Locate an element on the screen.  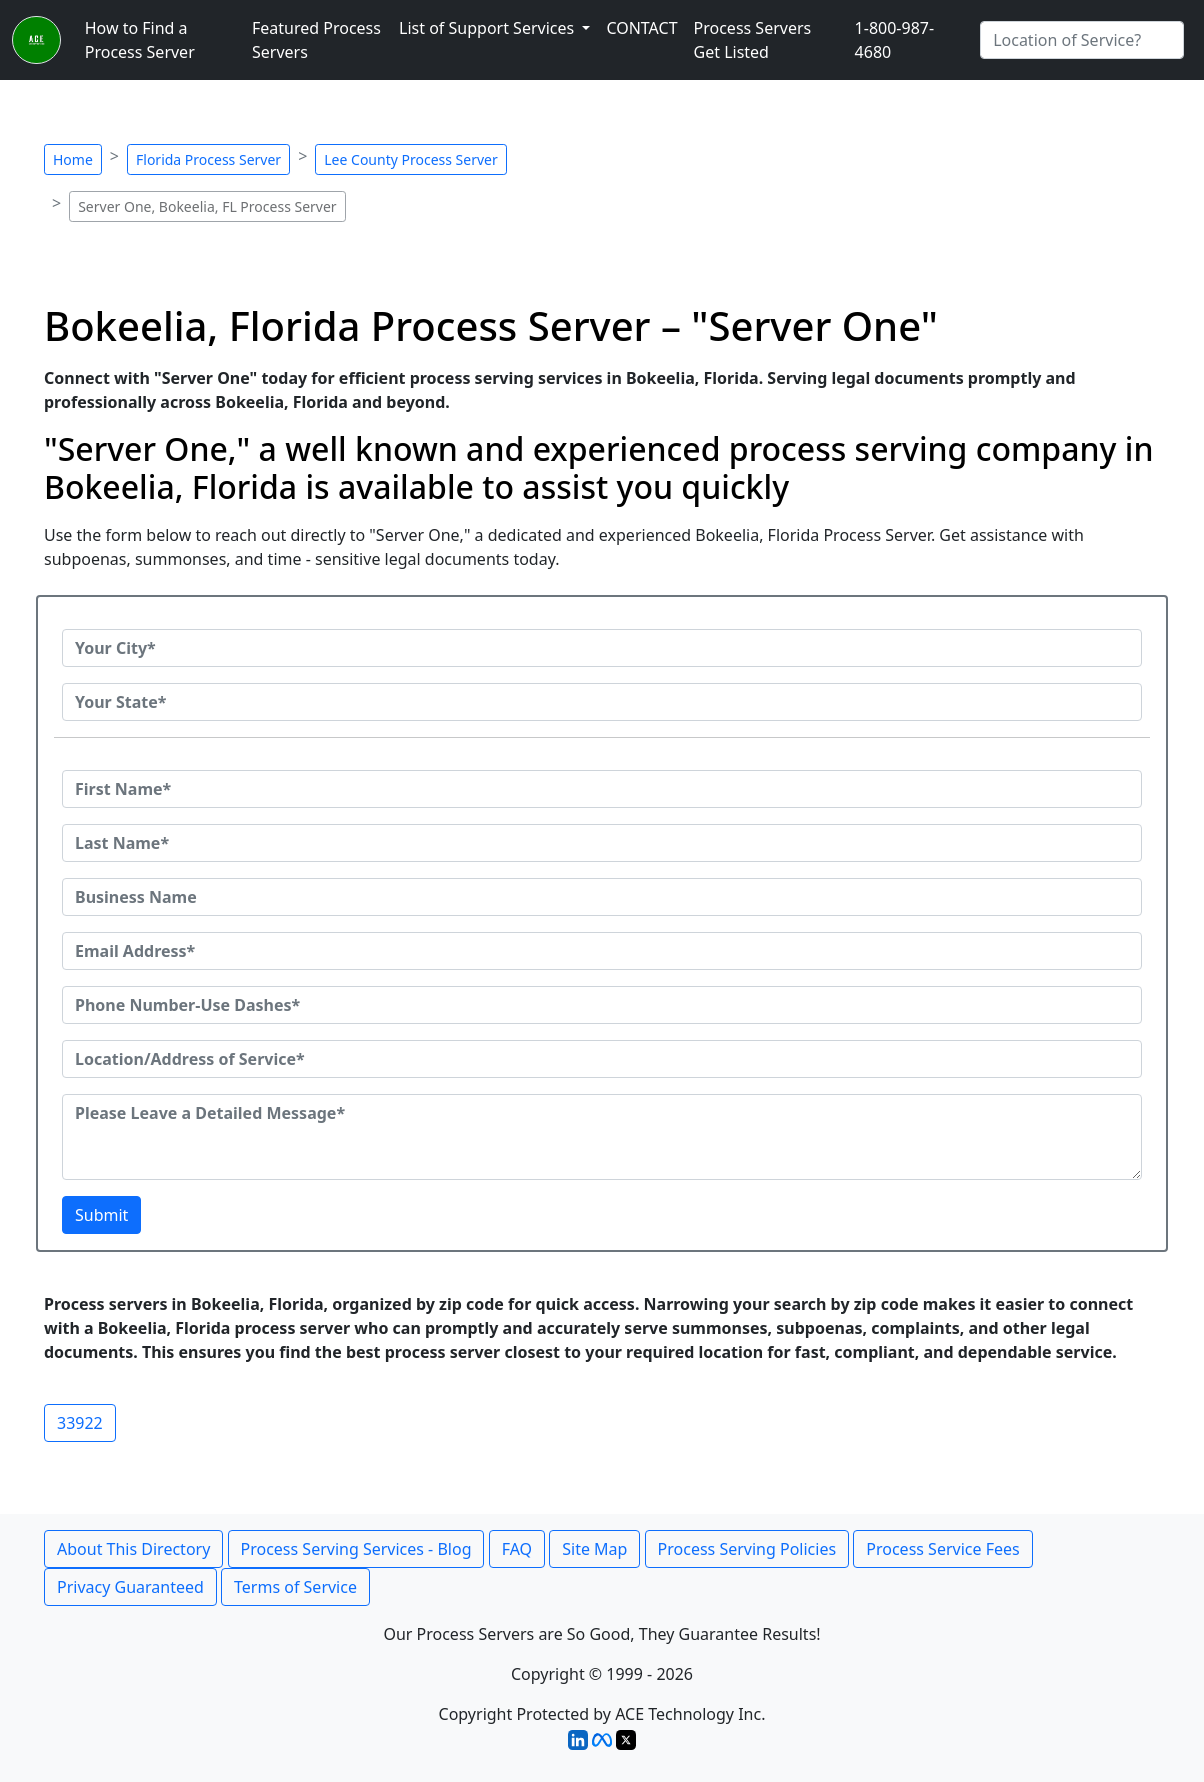
CONTACT is located at coordinates (641, 28).